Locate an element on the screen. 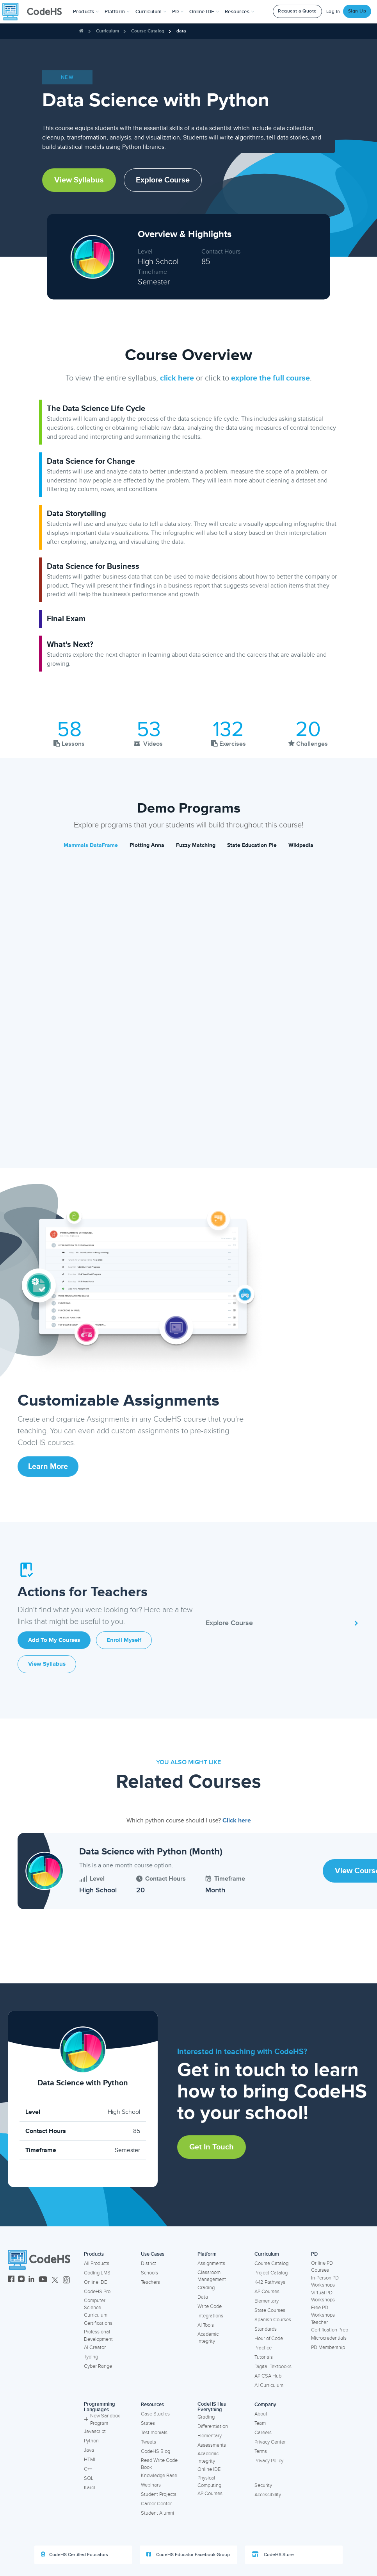  Computer Science Curriculum is located at coordinates (95, 2307).